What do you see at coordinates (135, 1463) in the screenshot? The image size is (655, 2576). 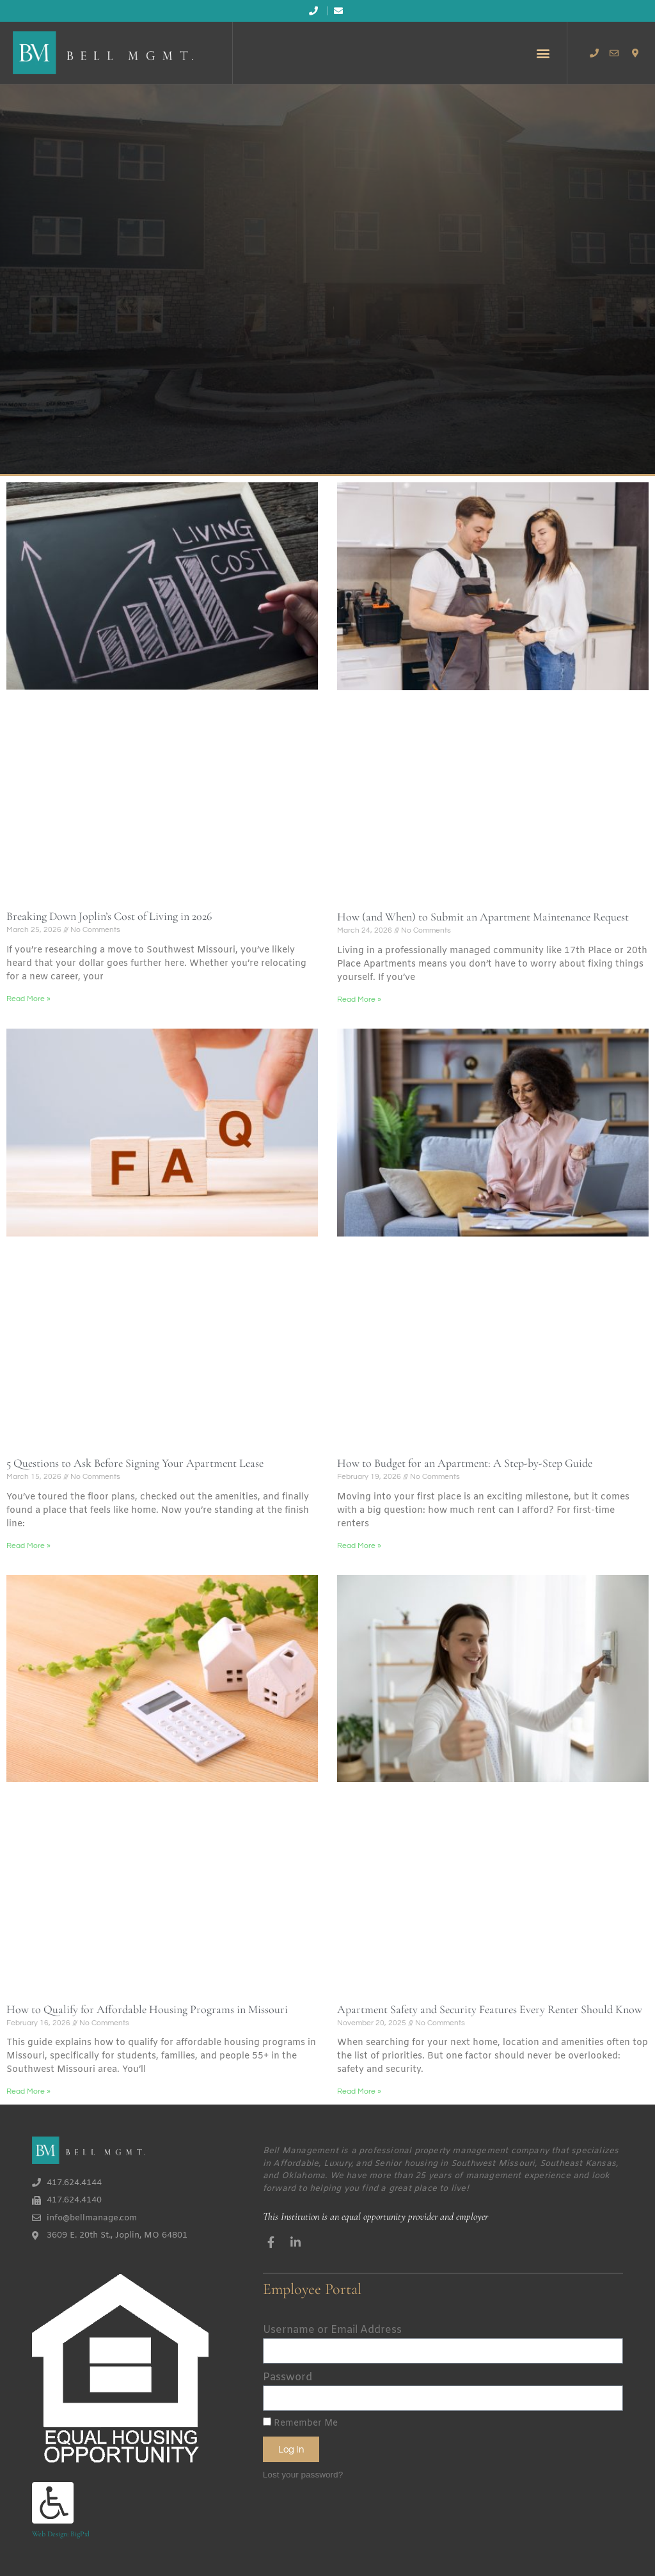 I see `5 Questions to Ask Before Signing Your Apartment Lease` at bounding box center [135, 1463].